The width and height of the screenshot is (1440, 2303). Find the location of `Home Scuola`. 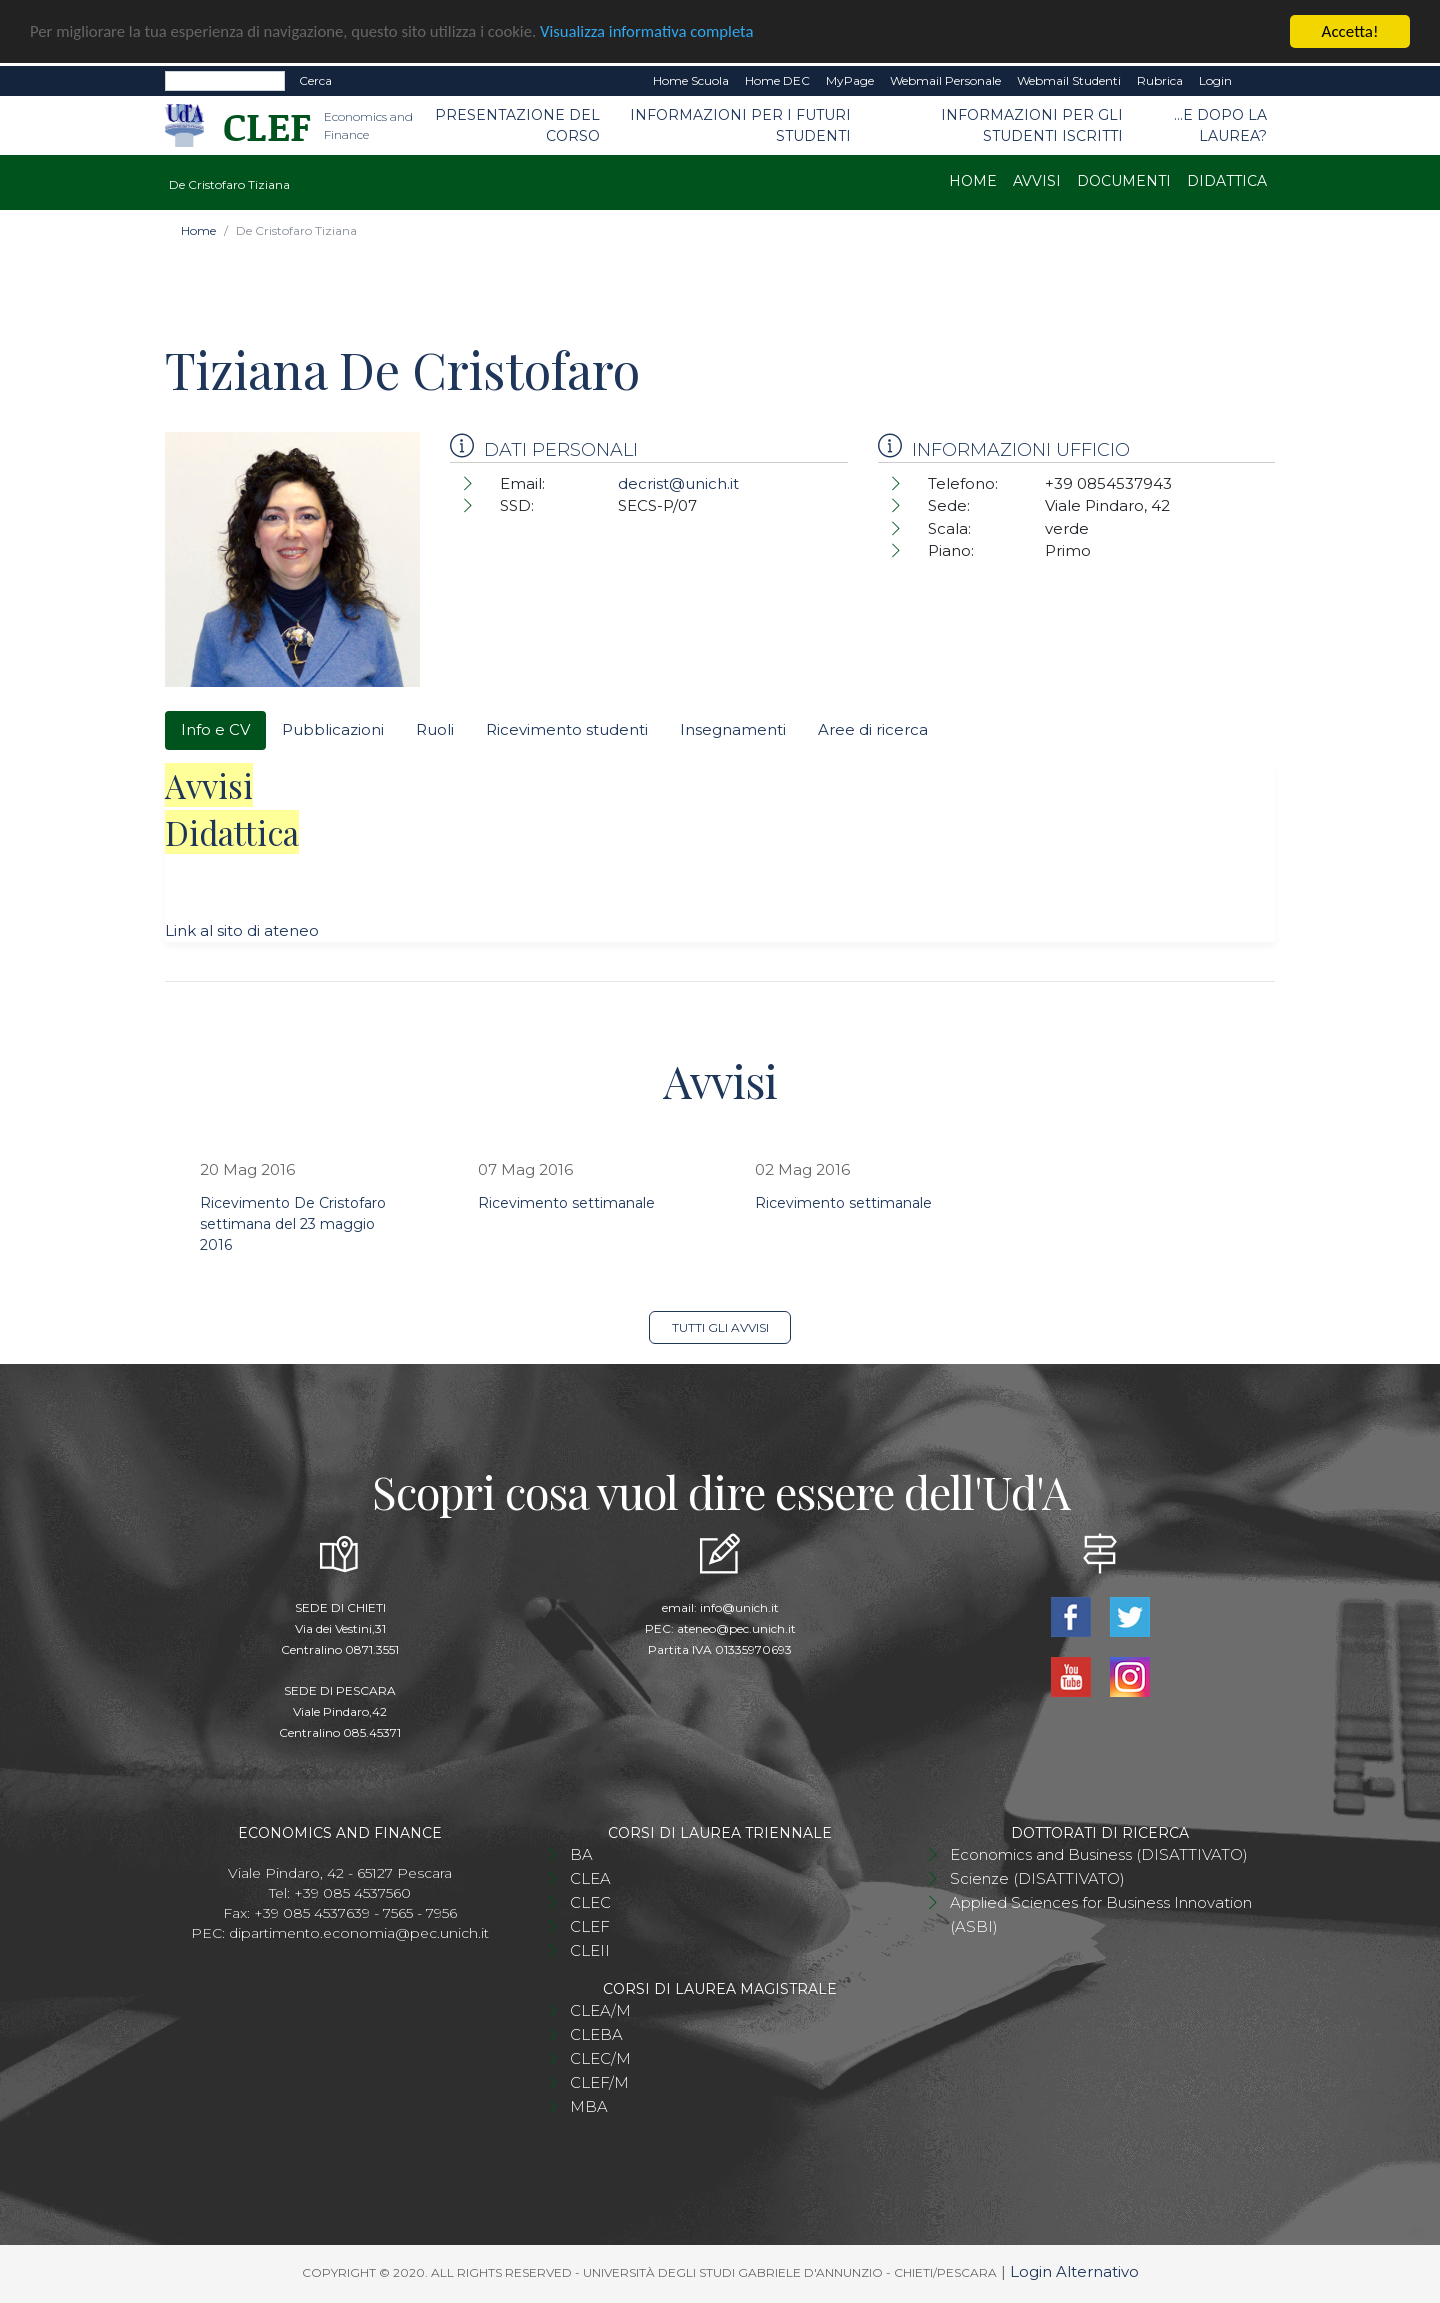

Home Scuola is located at coordinates (691, 80).